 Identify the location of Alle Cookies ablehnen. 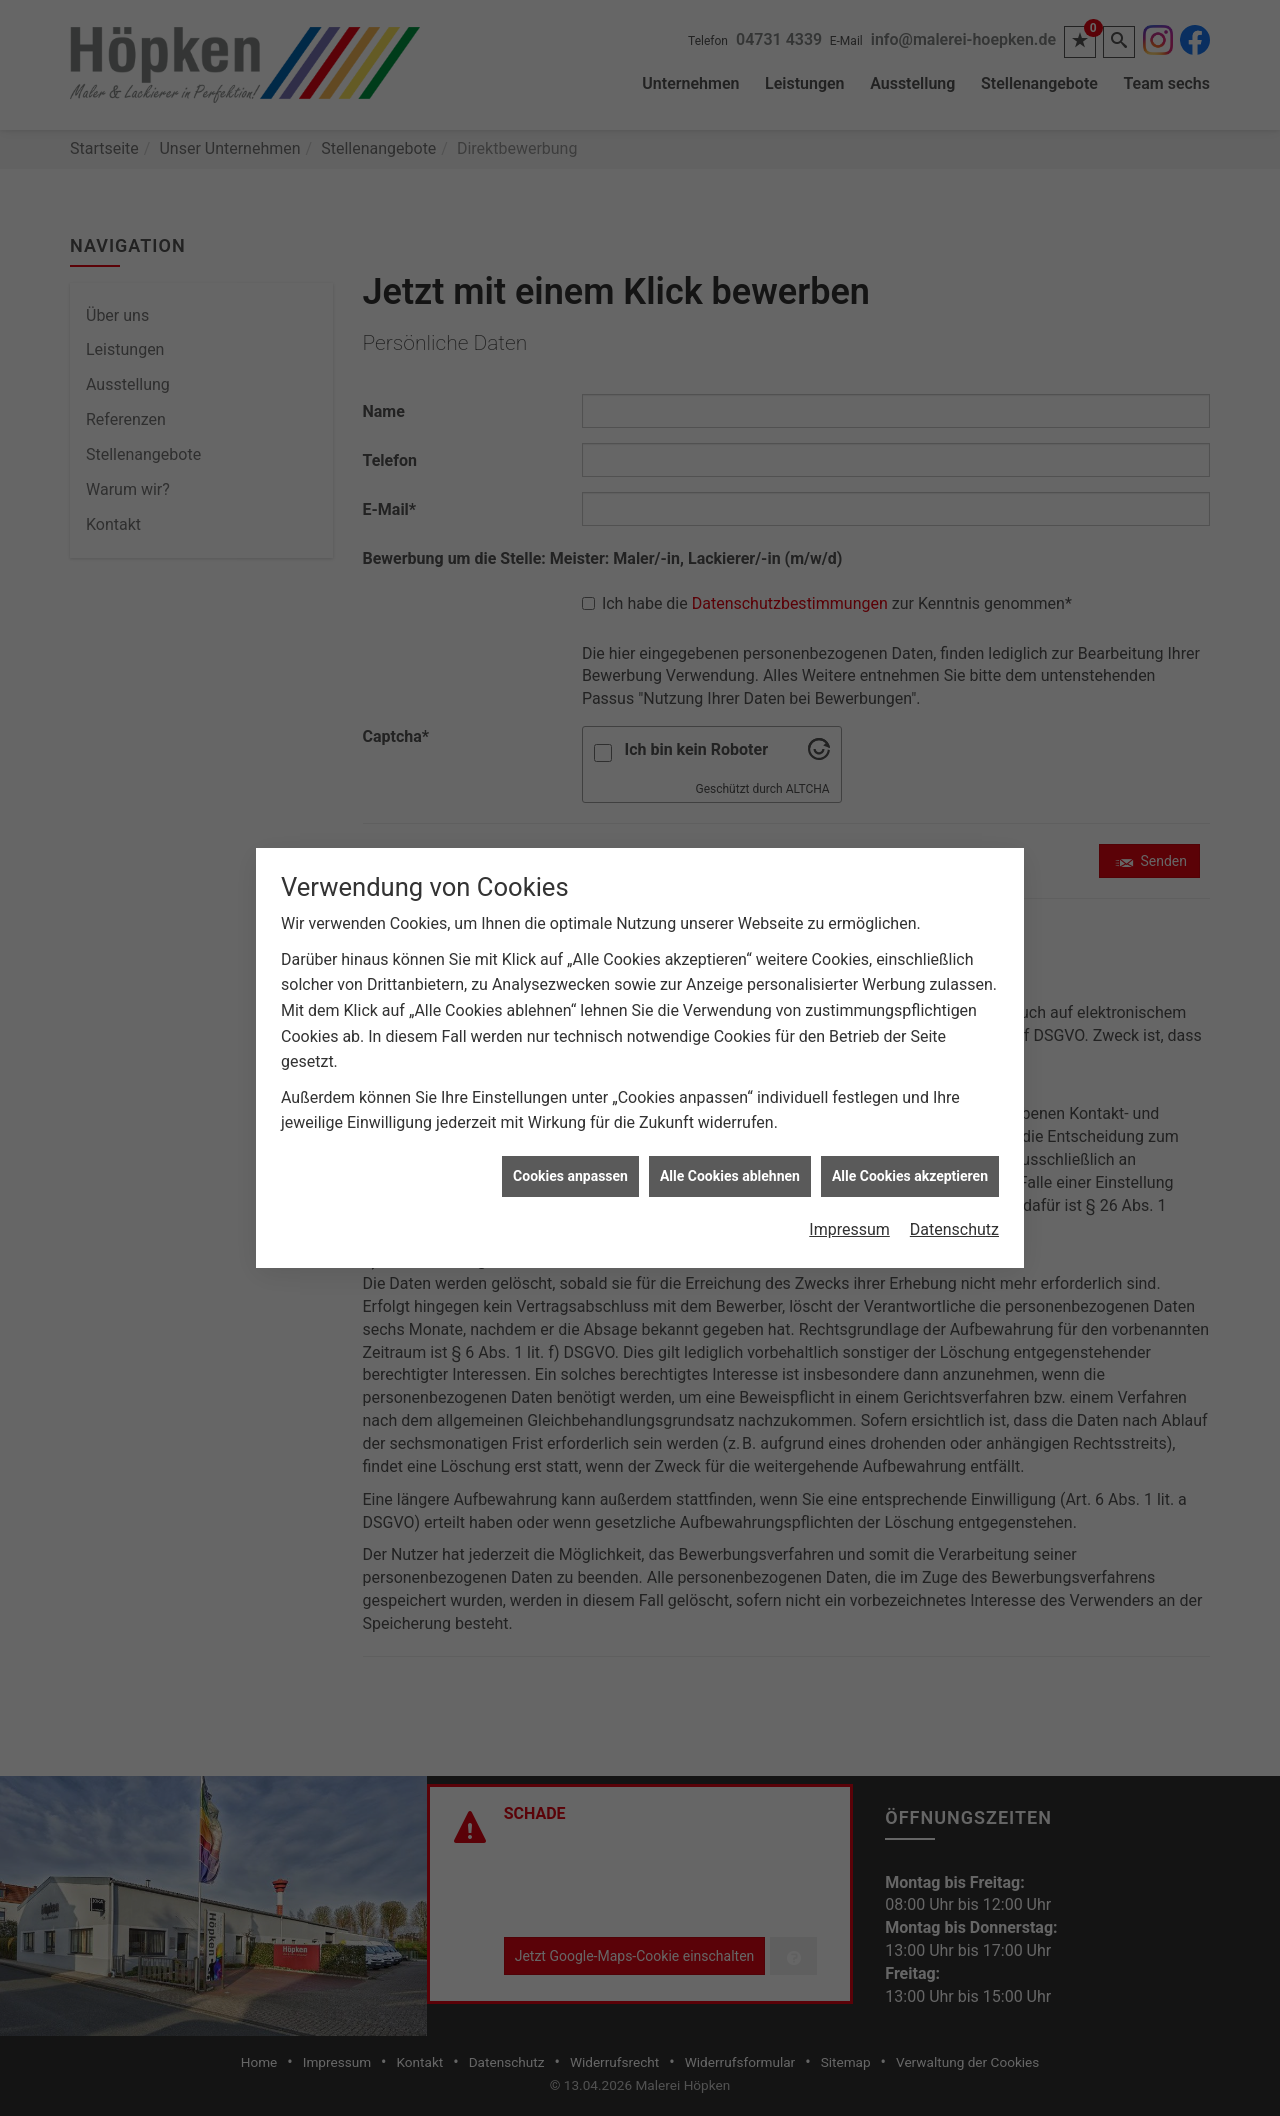
(730, 1148).